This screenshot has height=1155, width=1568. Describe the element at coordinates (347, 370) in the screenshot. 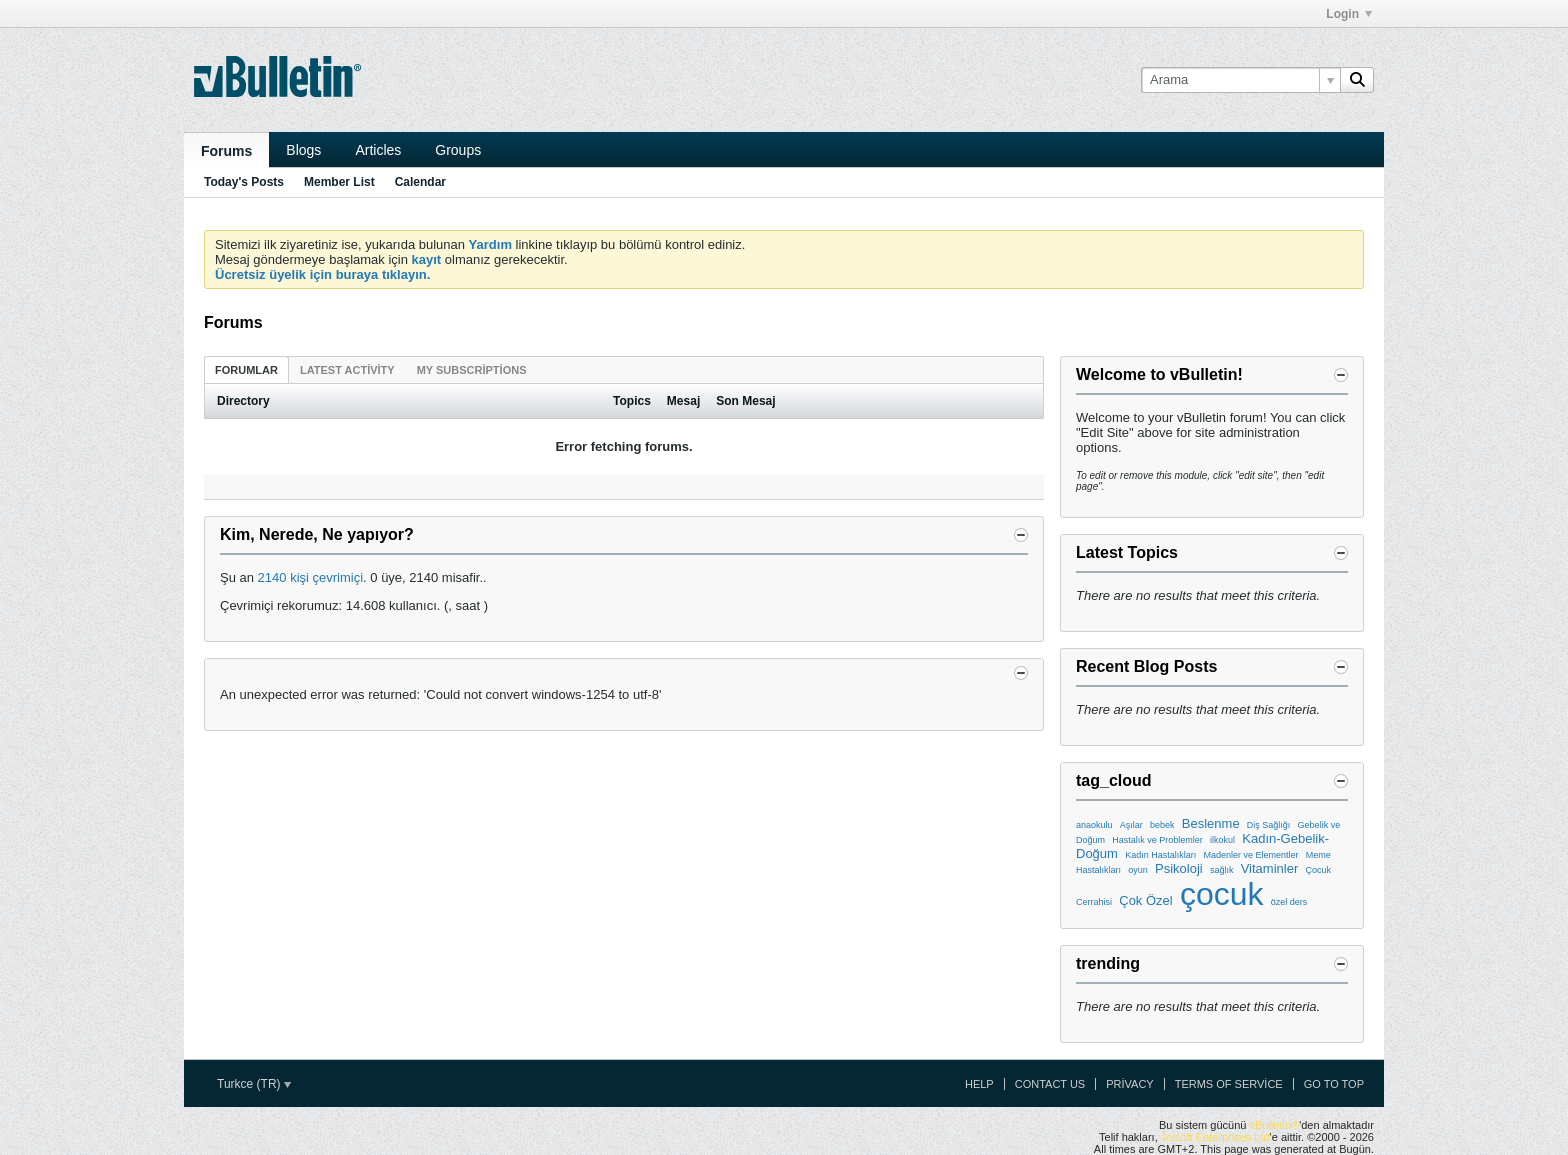

I see `Latest Activity` at that location.